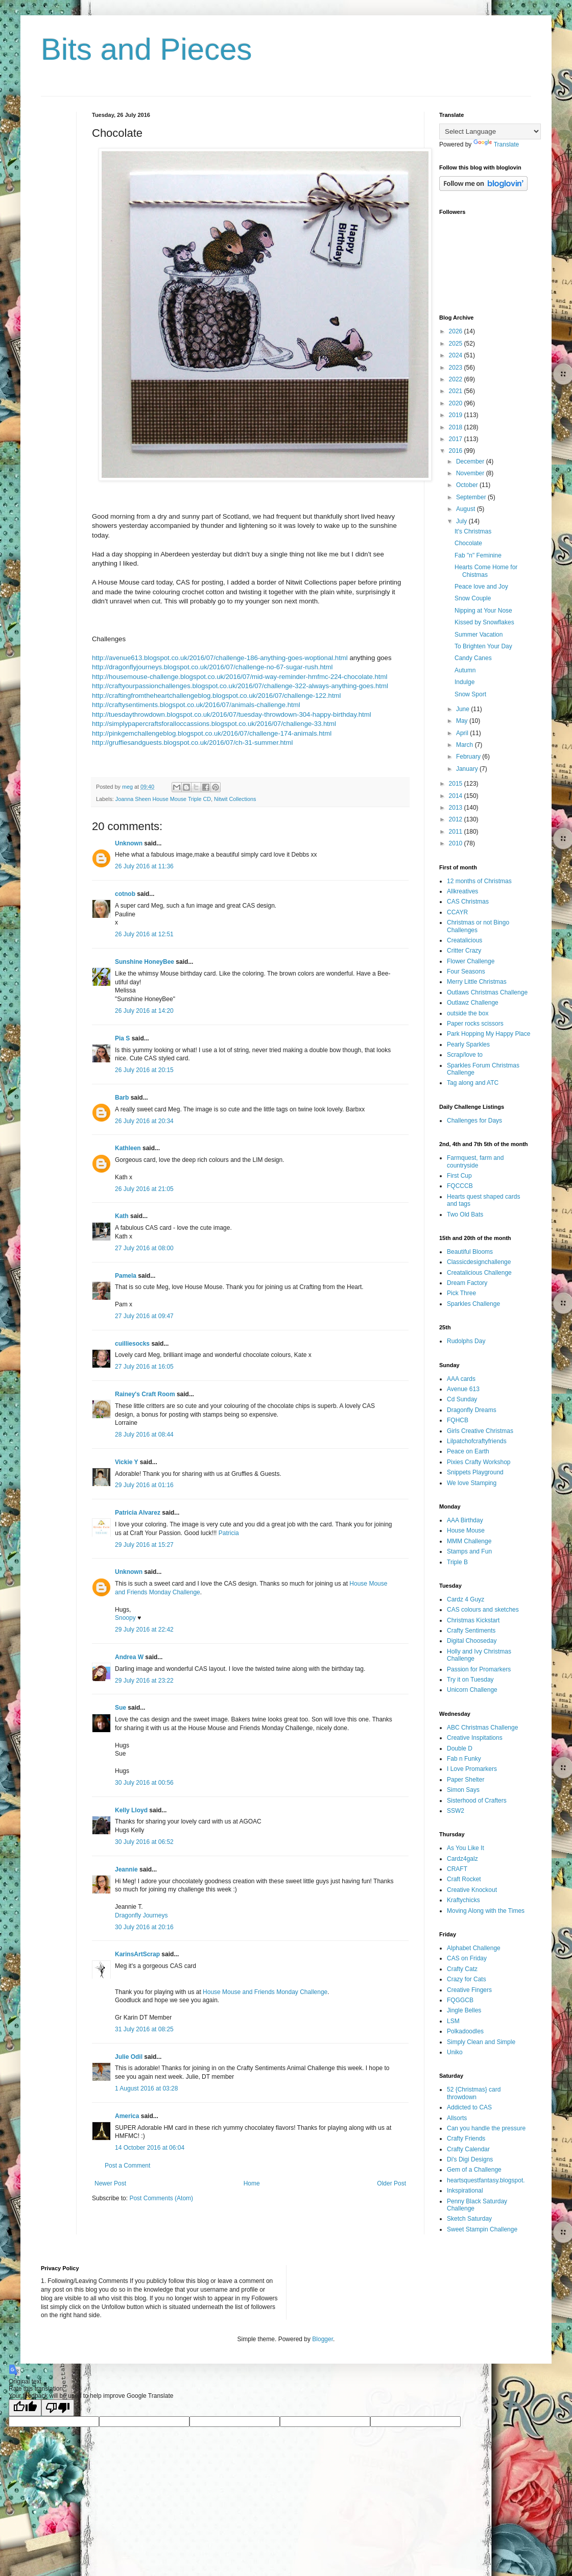  I want to click on Four Seasons, so click(466, 971).